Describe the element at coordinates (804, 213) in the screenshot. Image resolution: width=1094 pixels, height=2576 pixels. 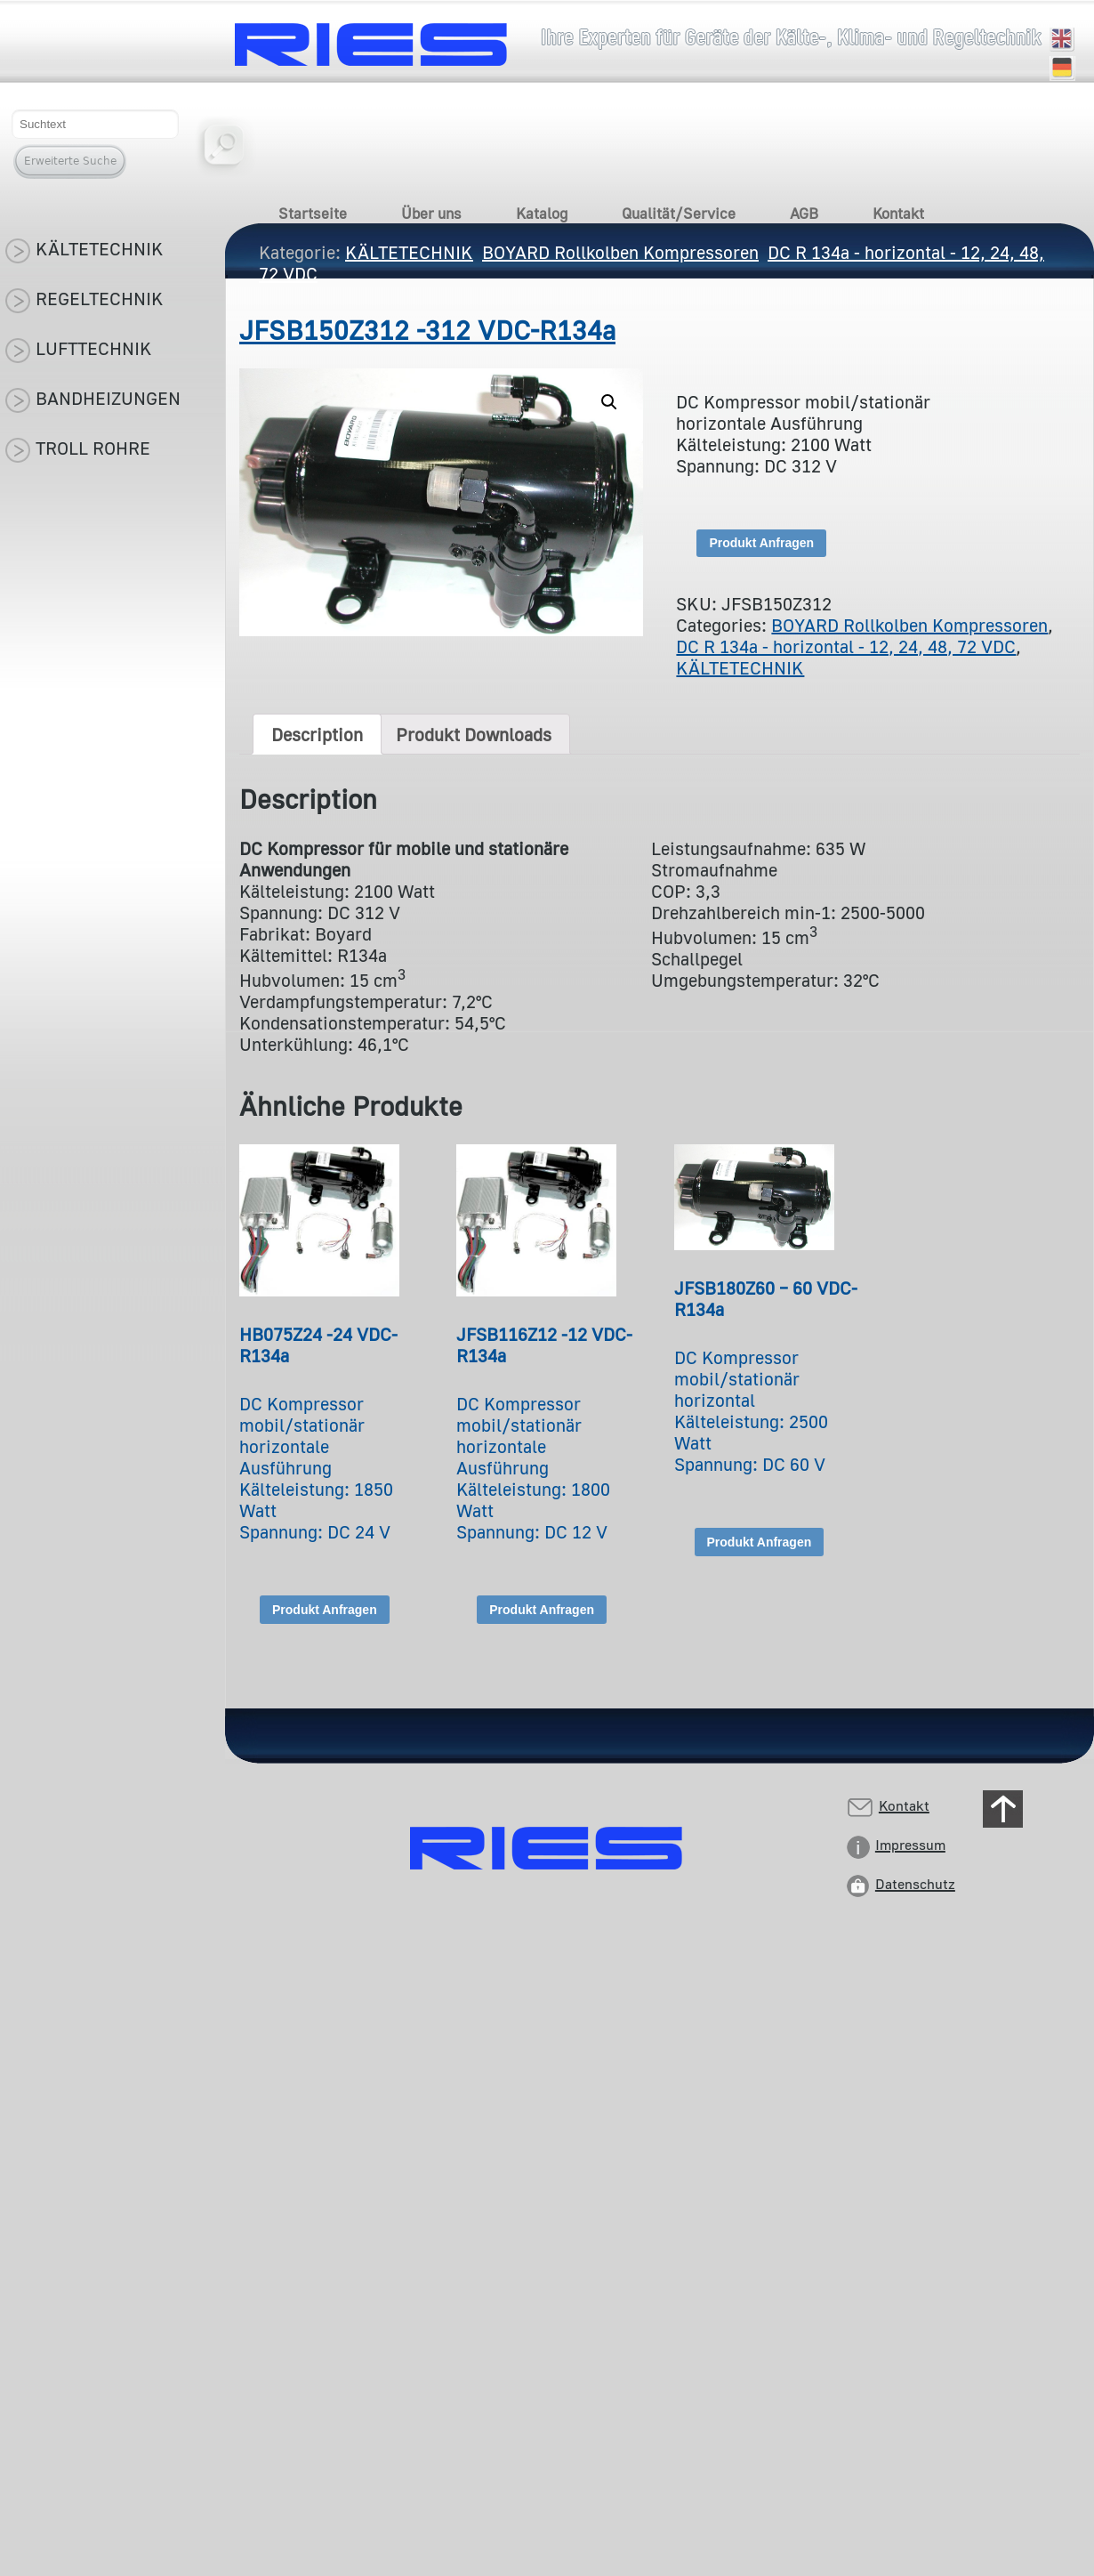
I see `AGB` at that location.